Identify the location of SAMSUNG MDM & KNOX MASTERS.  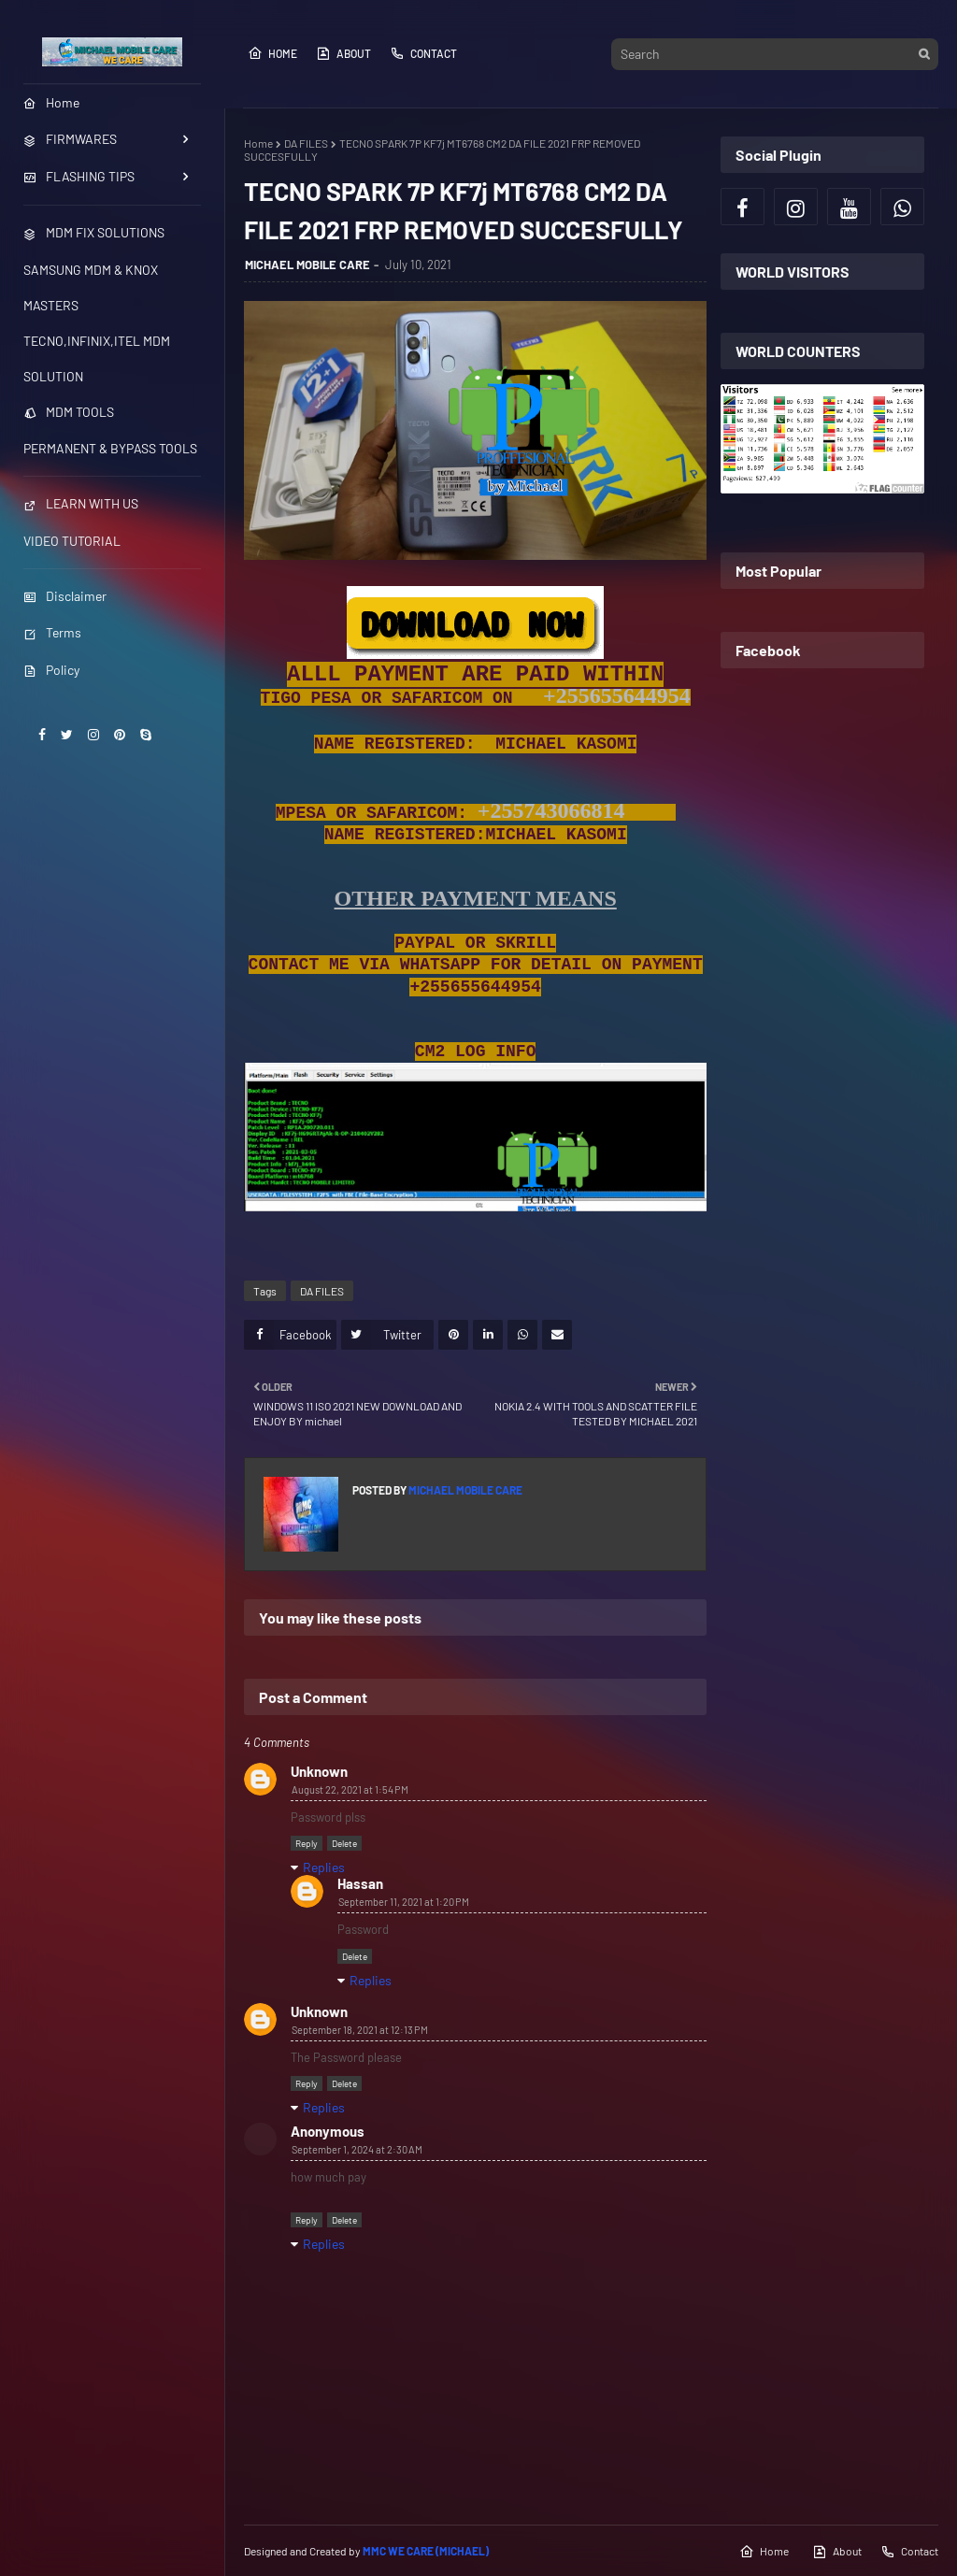
(90, 287).